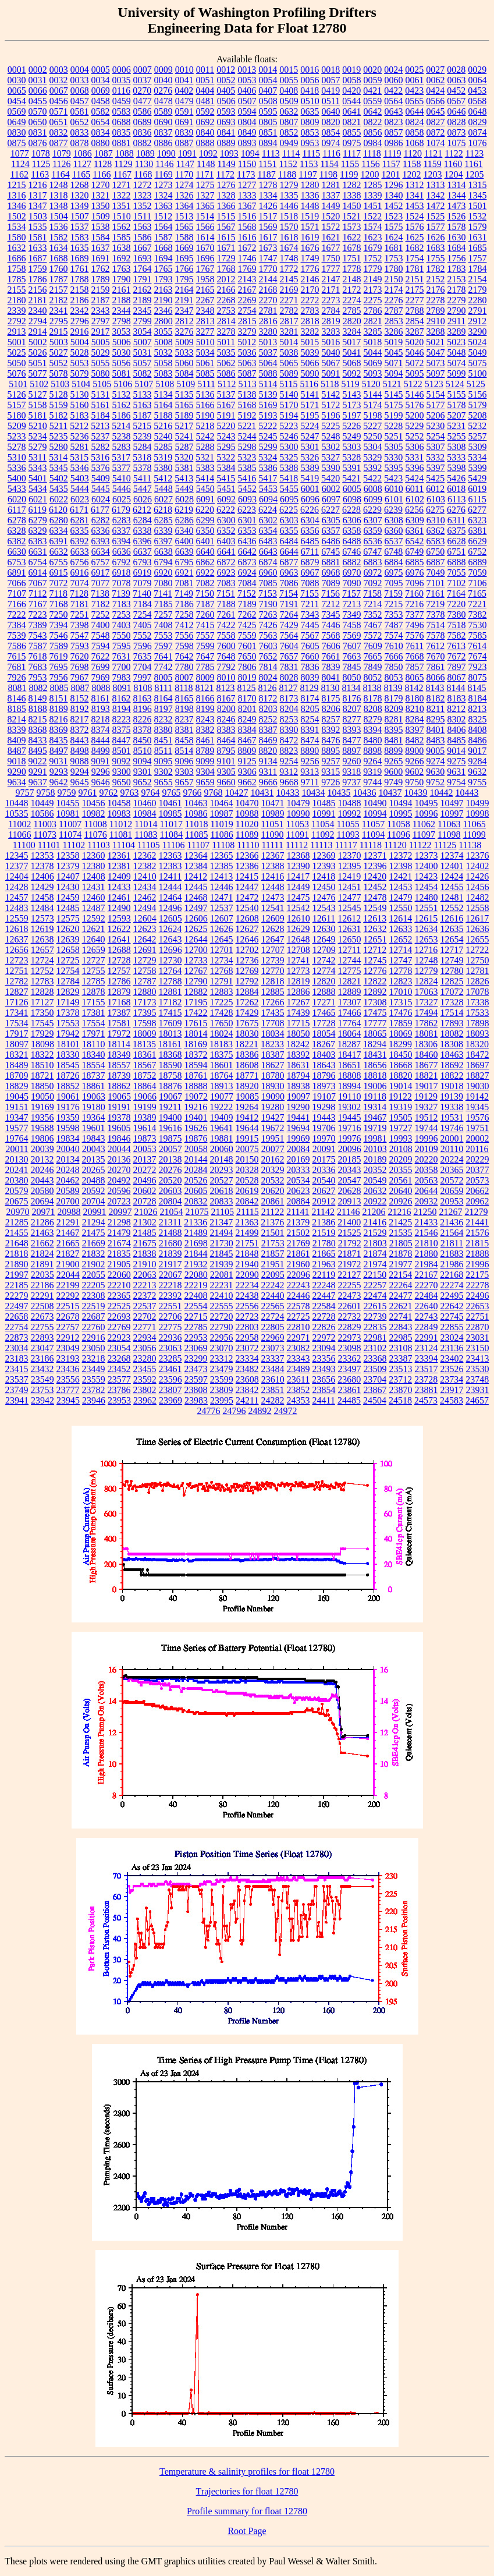 This screenshot has width=494, height=2576. Describe the element at coordinates (121, 499) in the screenshot. I see `6025` at that location.